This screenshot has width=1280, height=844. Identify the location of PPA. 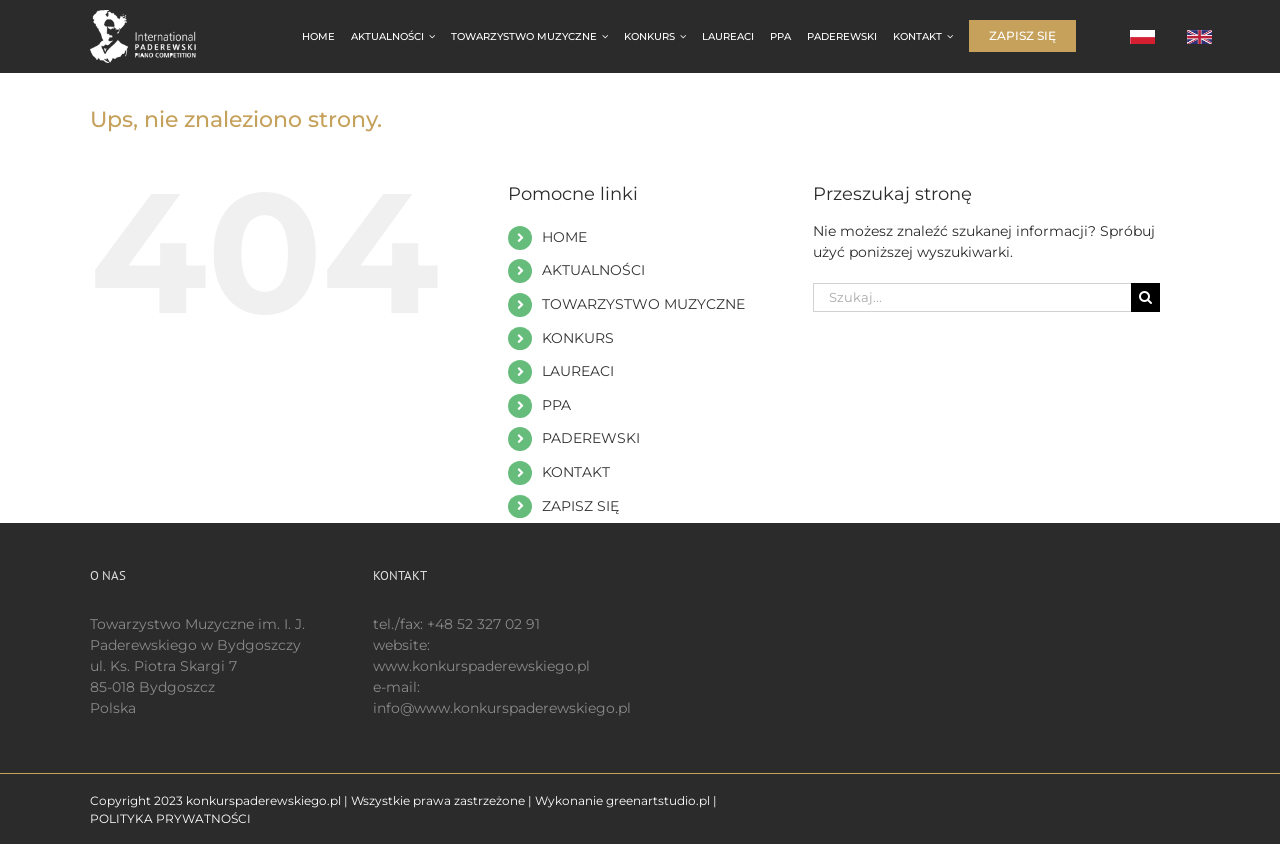
(556, 405).